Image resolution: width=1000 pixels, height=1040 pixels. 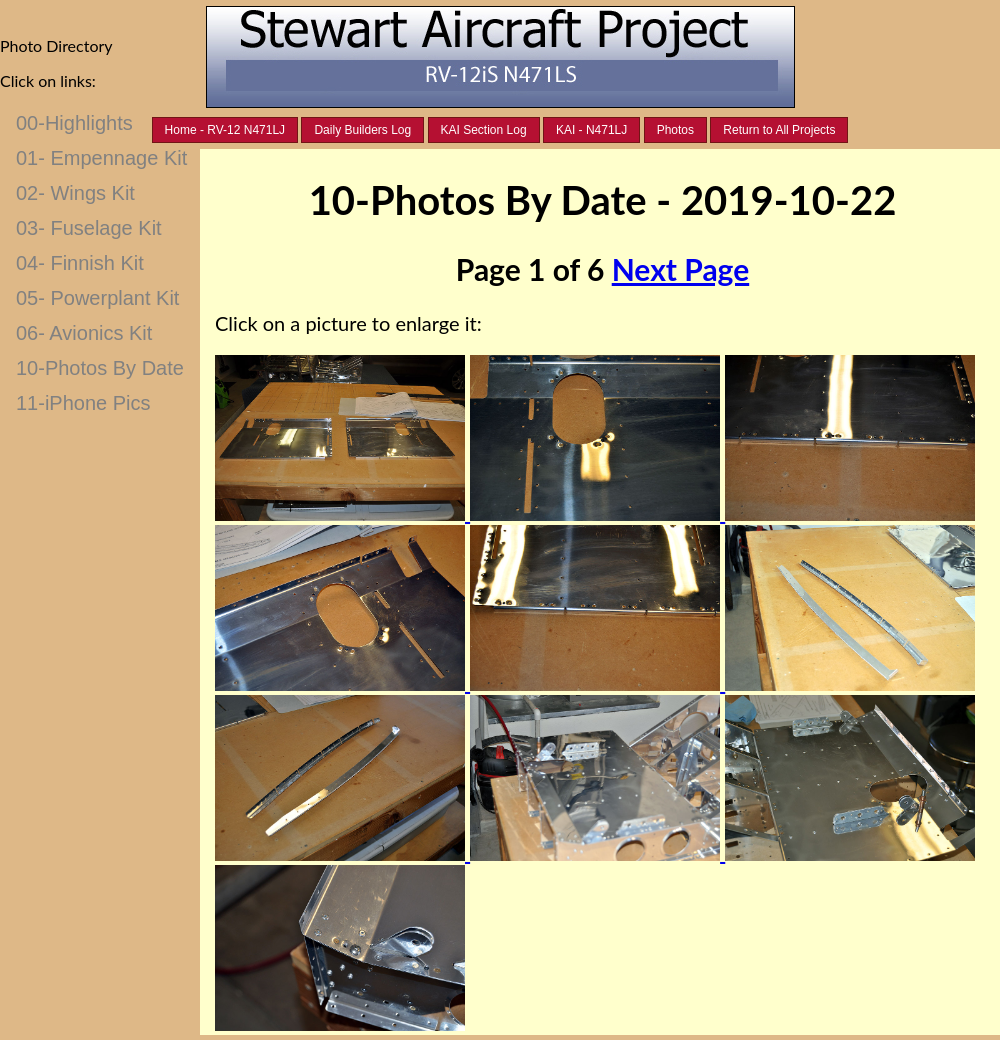 What do you see at coordinates (100, 368) in the screenshot?
I see `10-Photos By Date` at bounding box center [100, 368].